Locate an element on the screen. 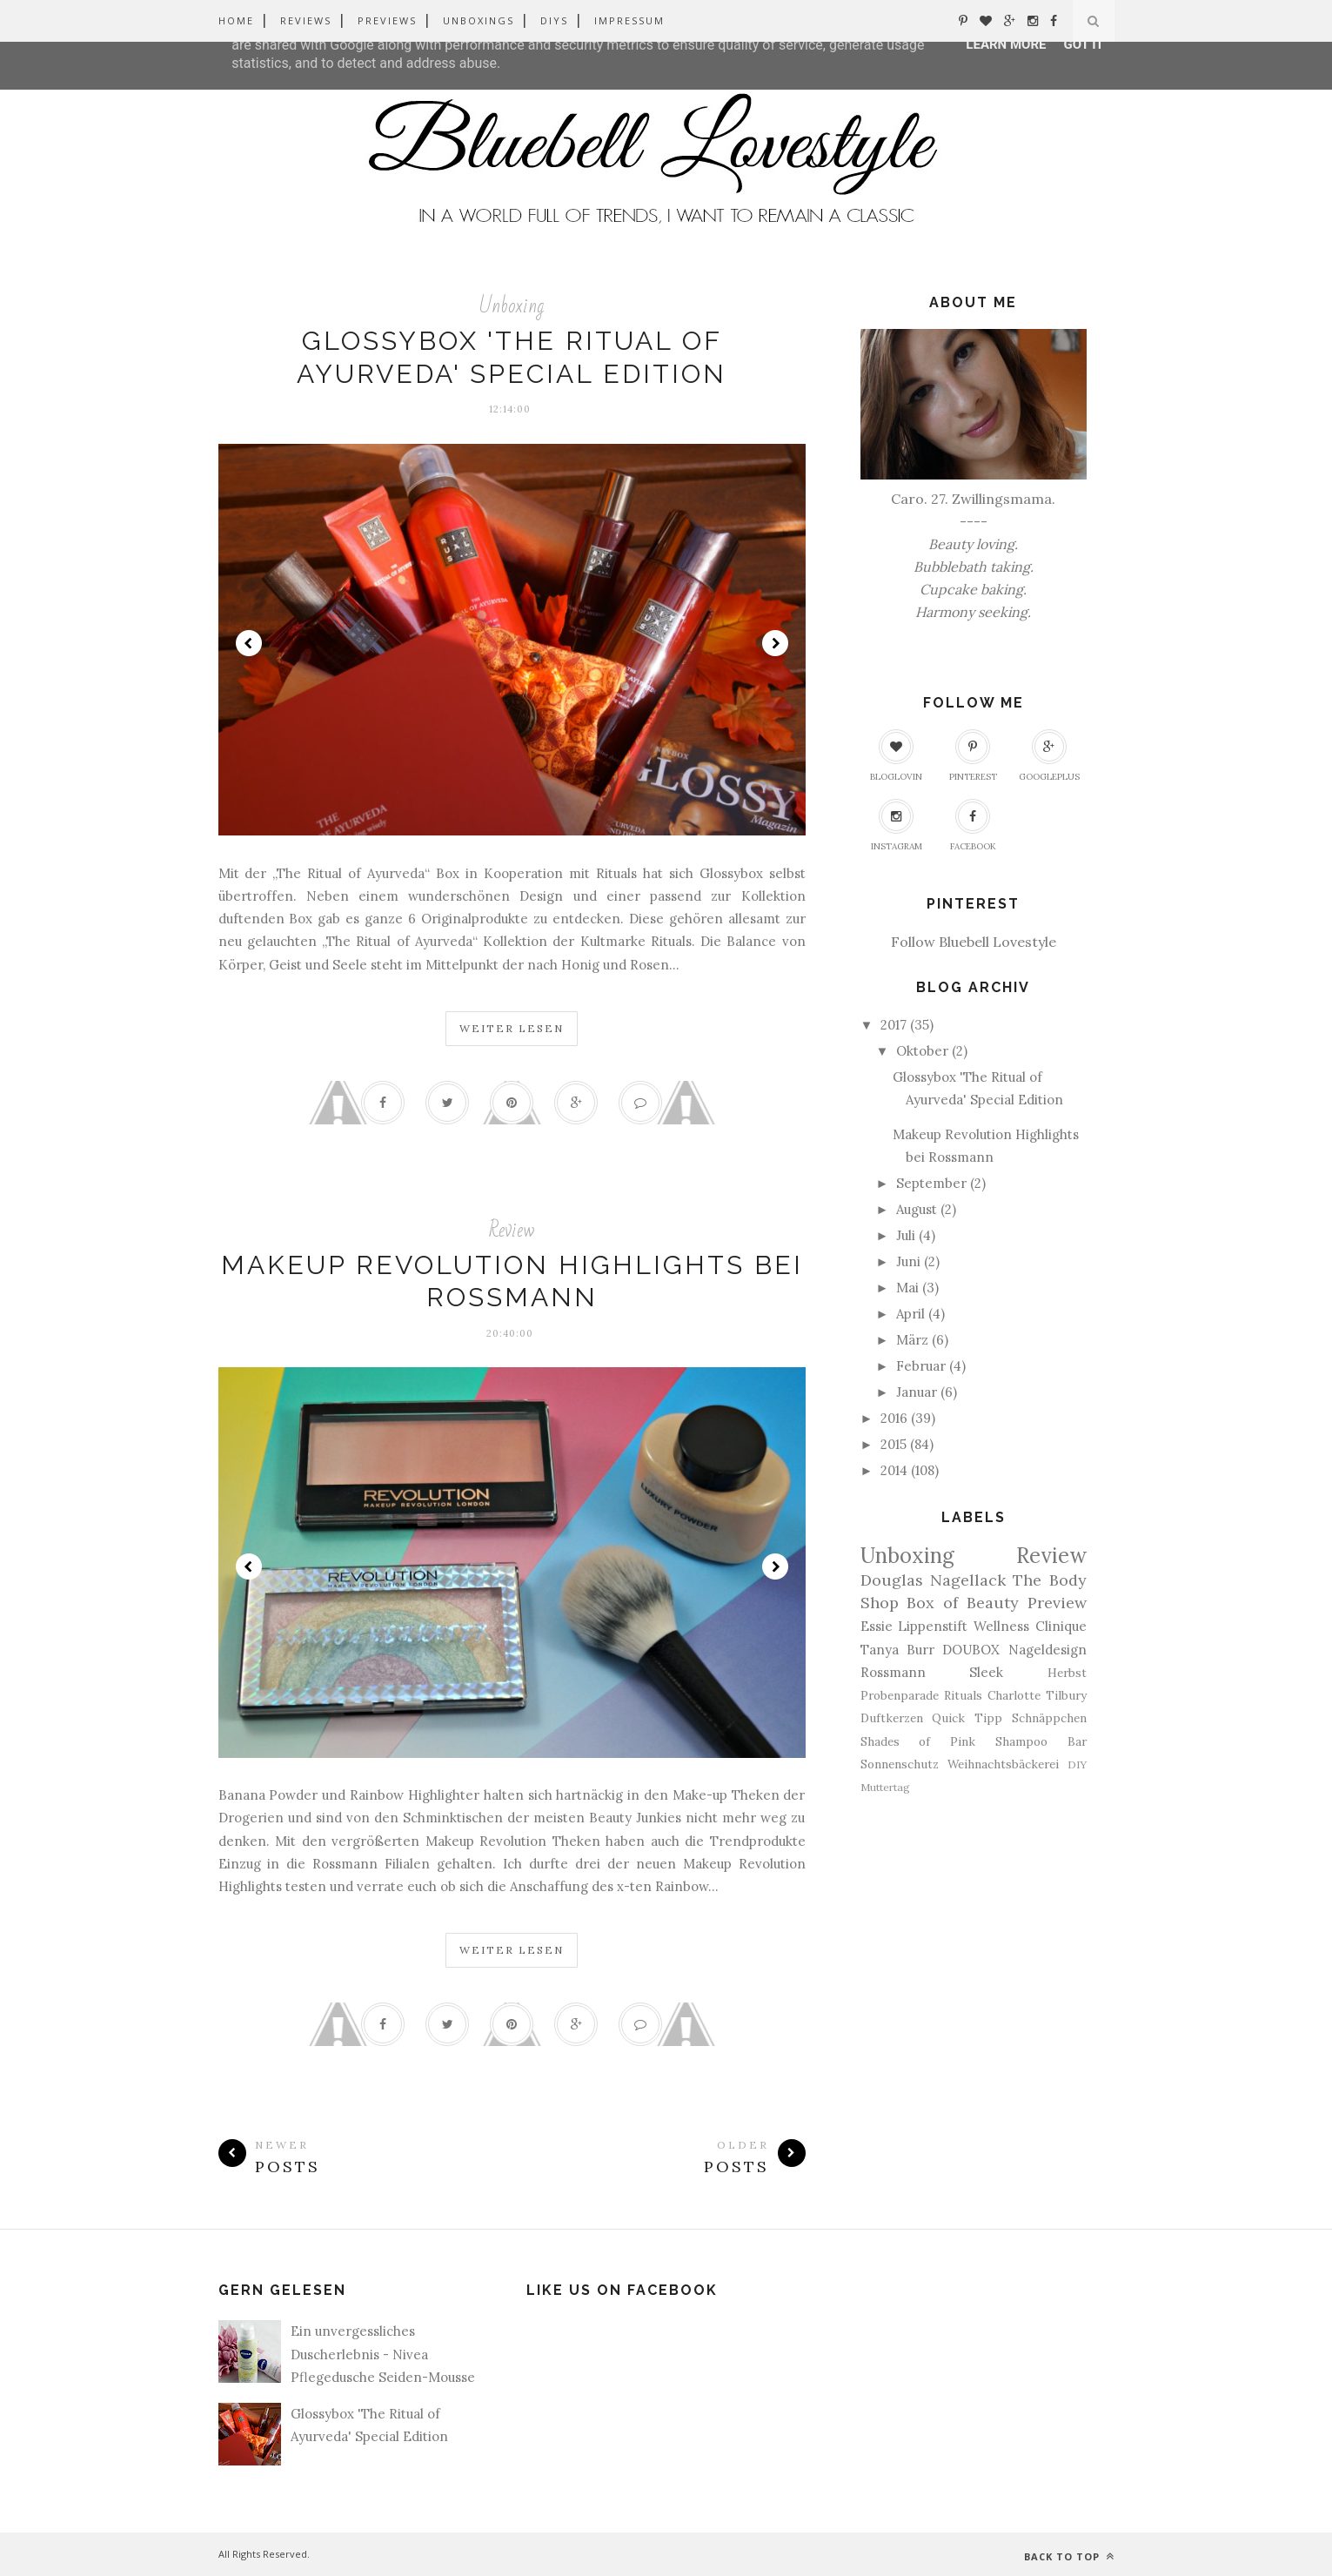  Reviews is located at coordinates (305, 20).